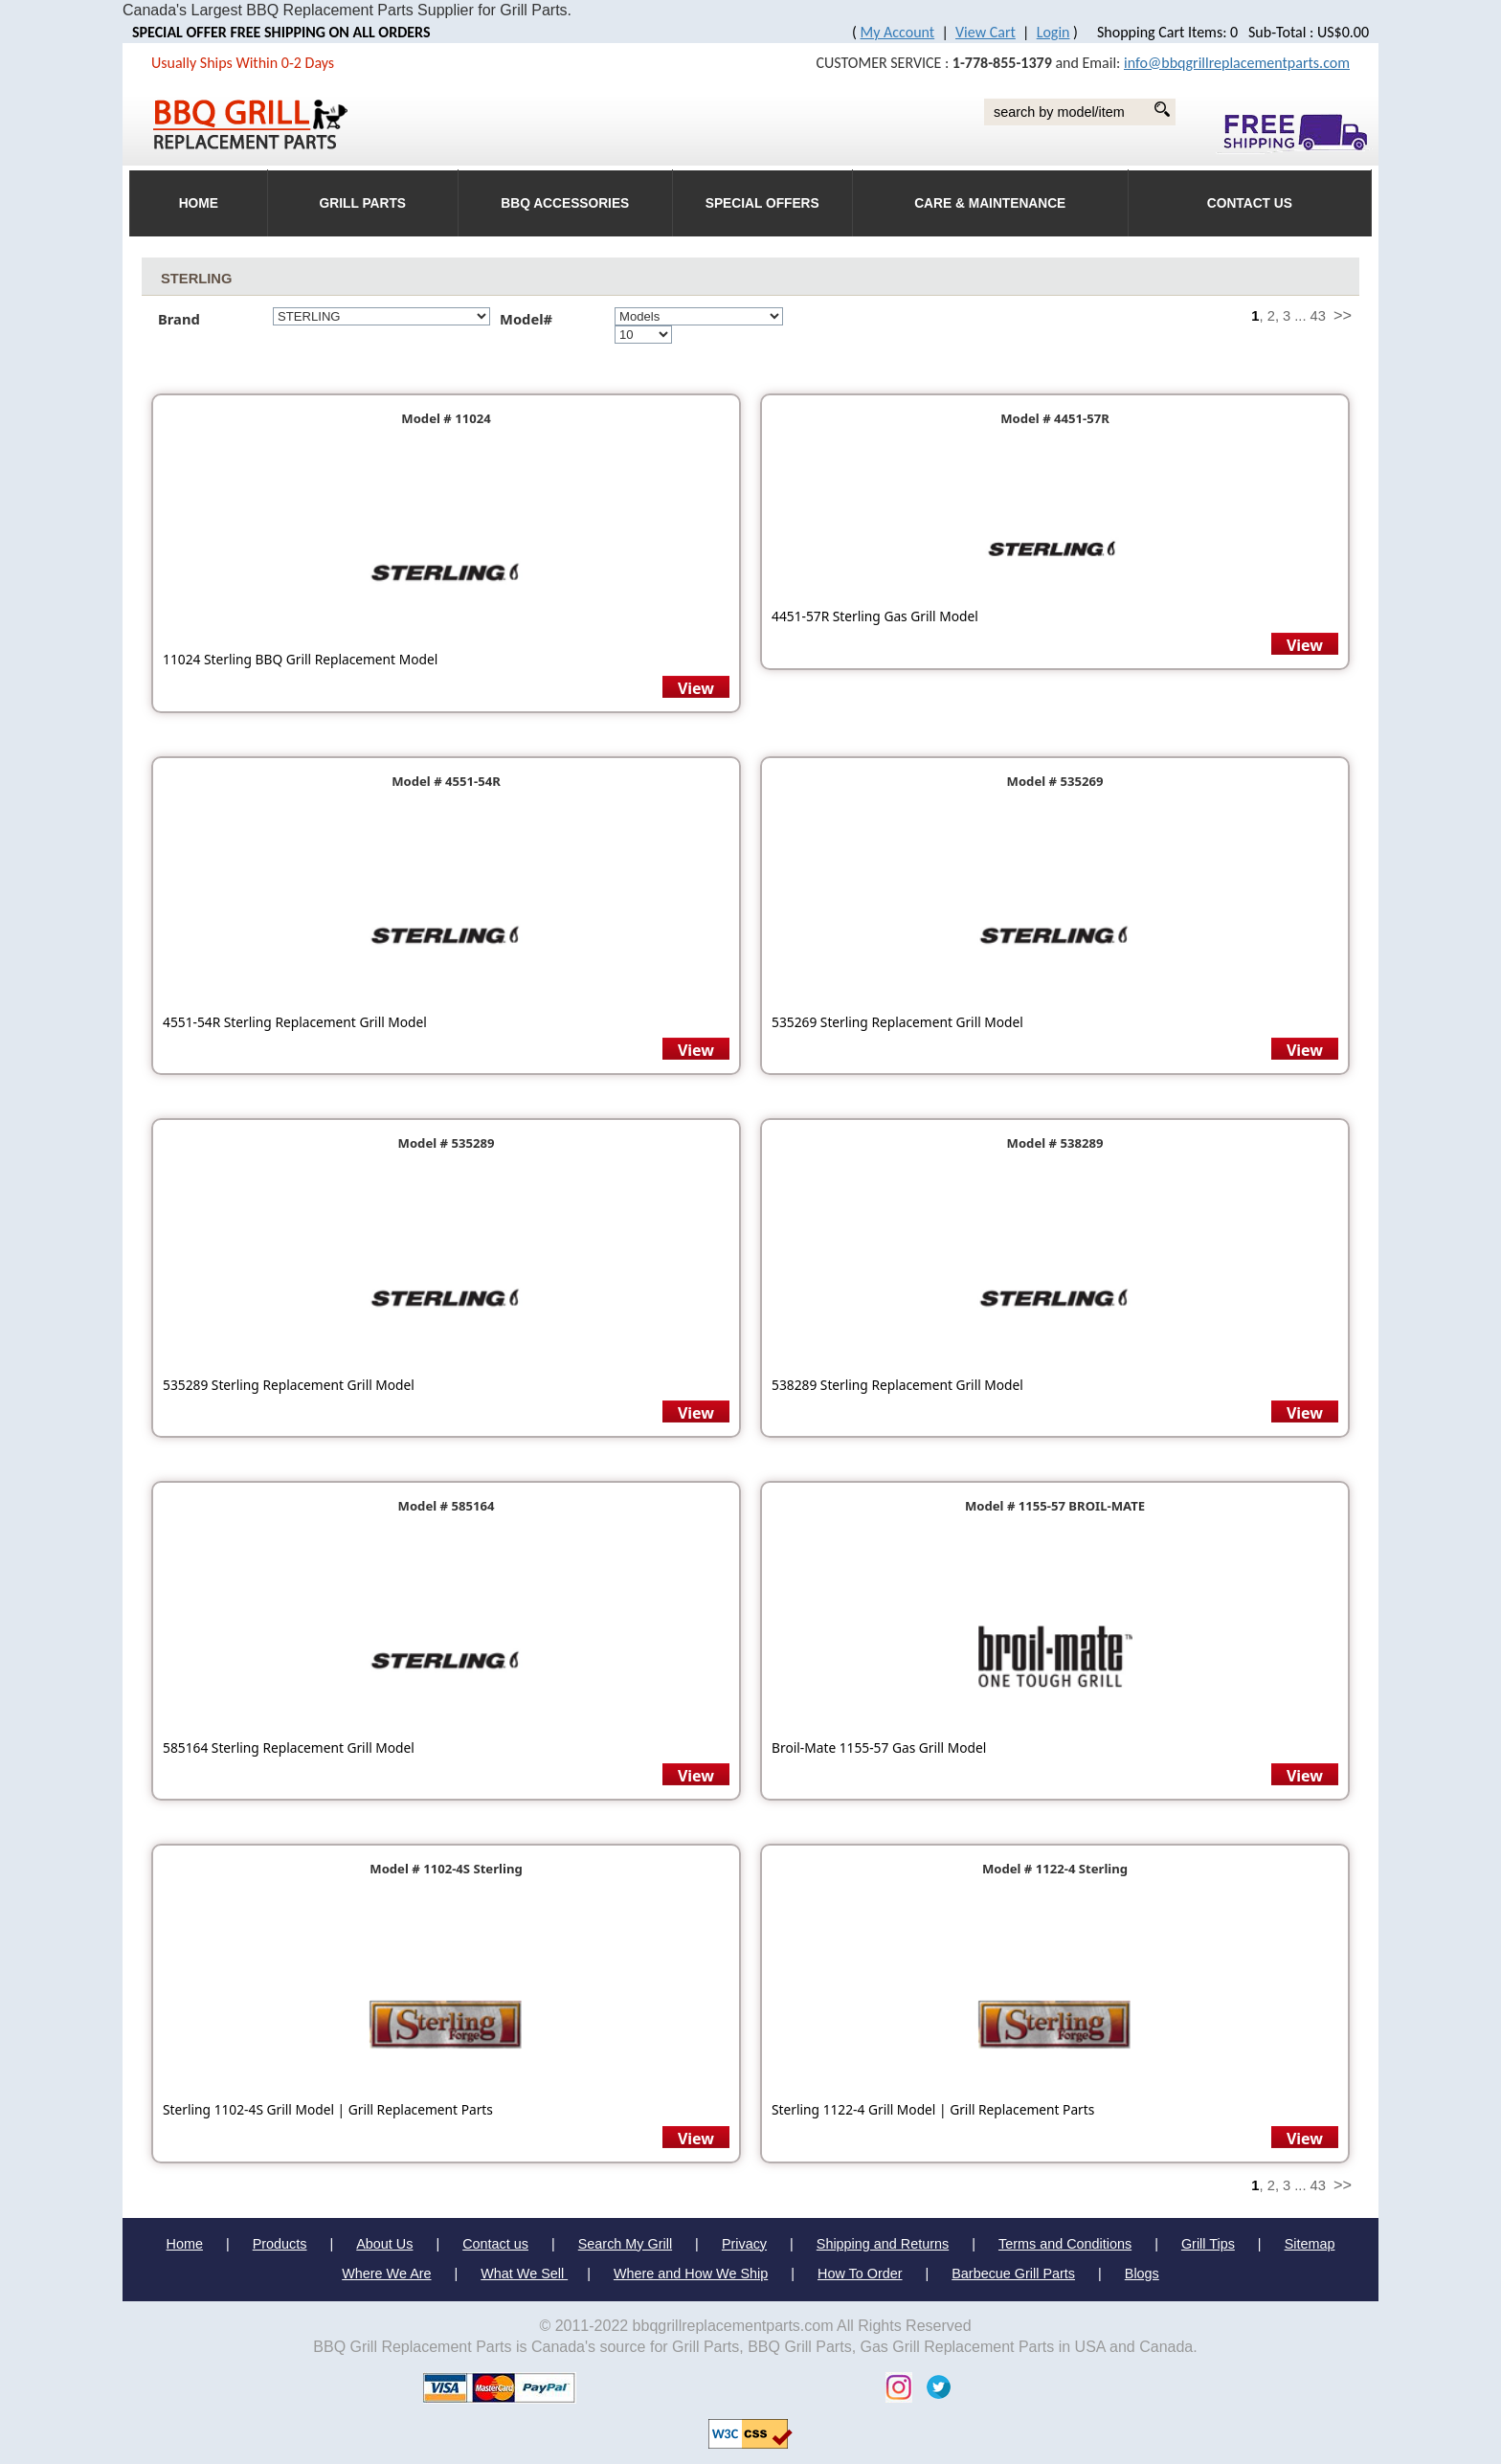 The width and height of the screenshot is (1501, 2464). What do you see at coordinates (625, 2243) in the screenshot?
I see `Search My Grill` at bounding box center [625, 2243].